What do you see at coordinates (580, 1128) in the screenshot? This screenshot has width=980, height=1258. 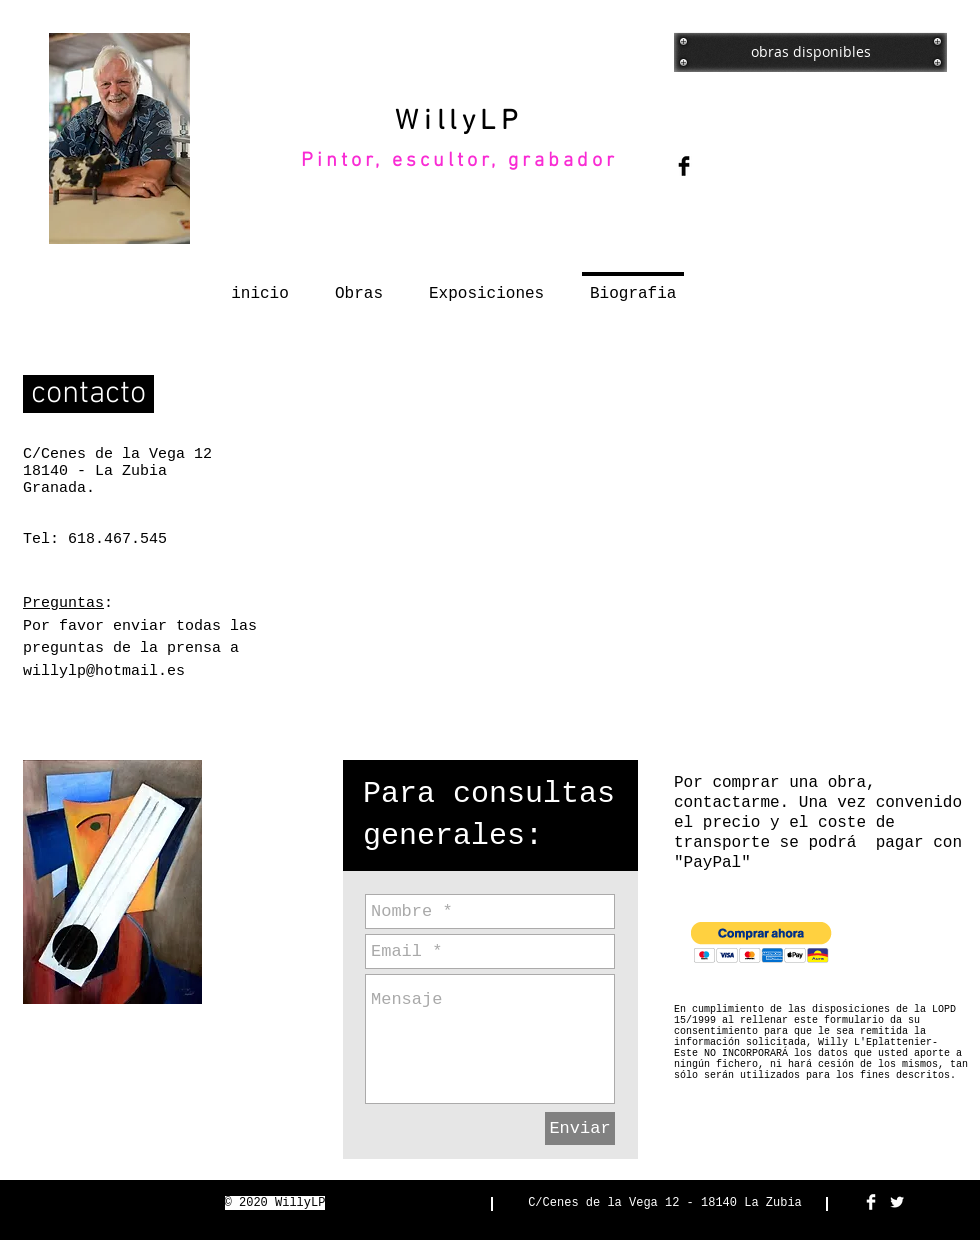 I see `[Enviar]` at bounding box center [580, 1128].